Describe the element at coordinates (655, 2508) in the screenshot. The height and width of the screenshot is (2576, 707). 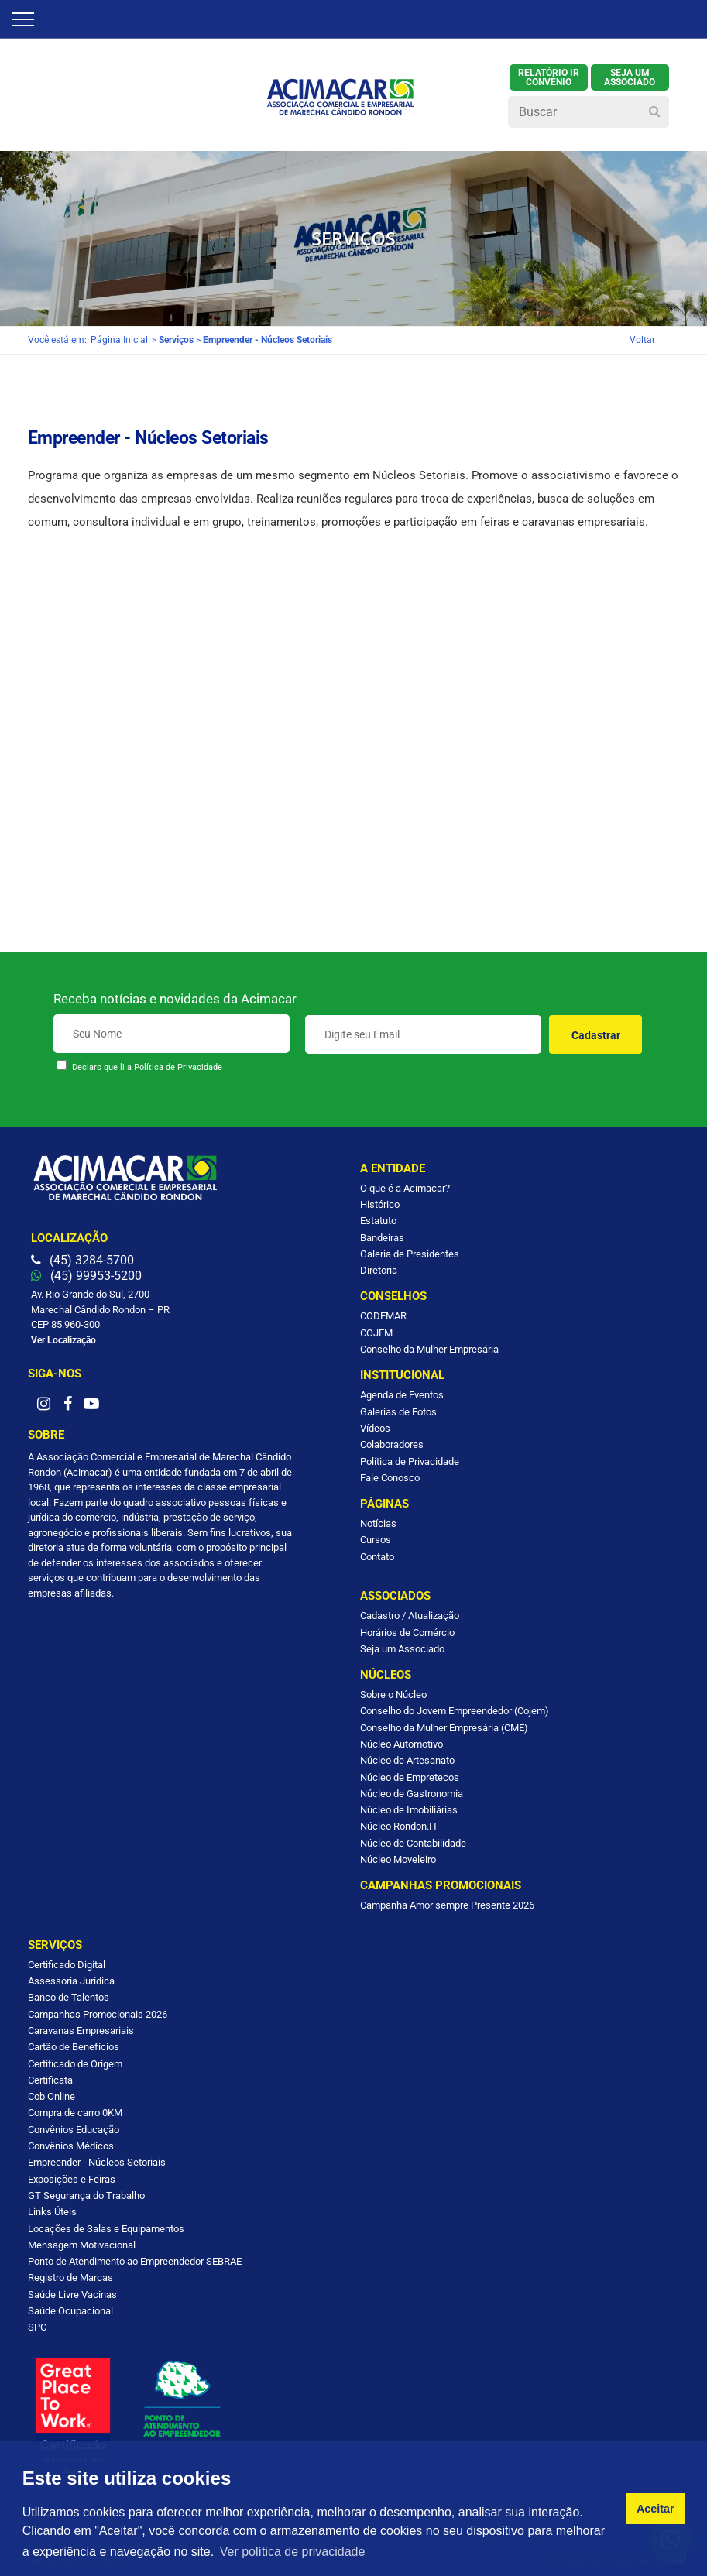
I see `Aceitar [button]` at that location.